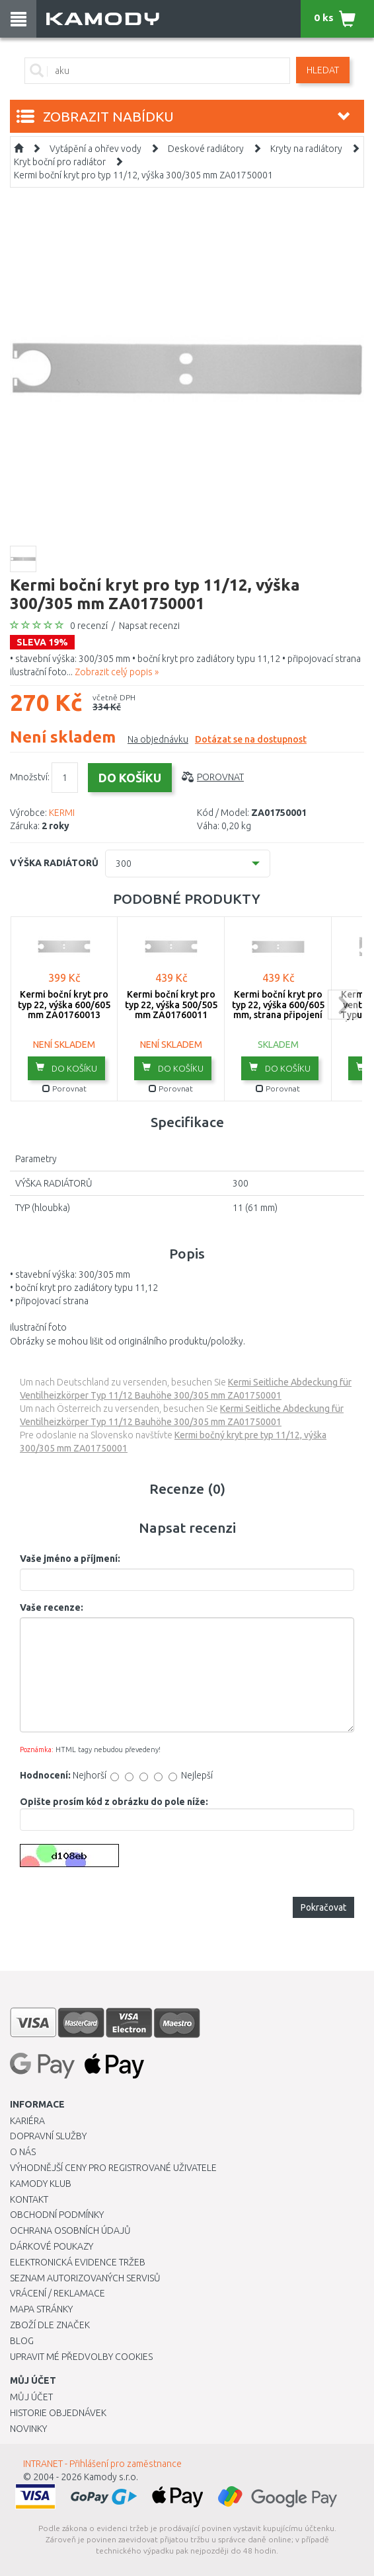 The width and height of the screenshot is (374, 2576). I want to click on Kamody s.r.o., so click(111, 2477).